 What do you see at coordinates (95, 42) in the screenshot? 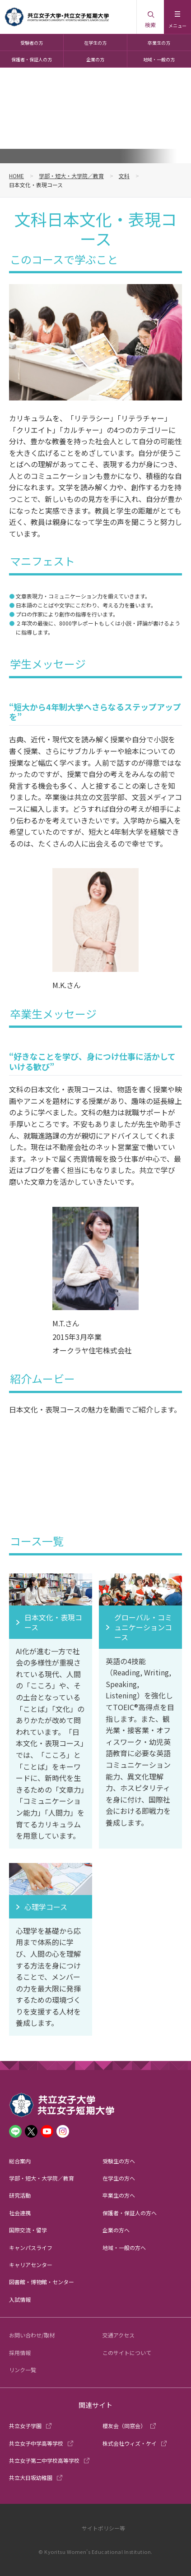
I see `在学生の方` at bounding box center [95, 42].